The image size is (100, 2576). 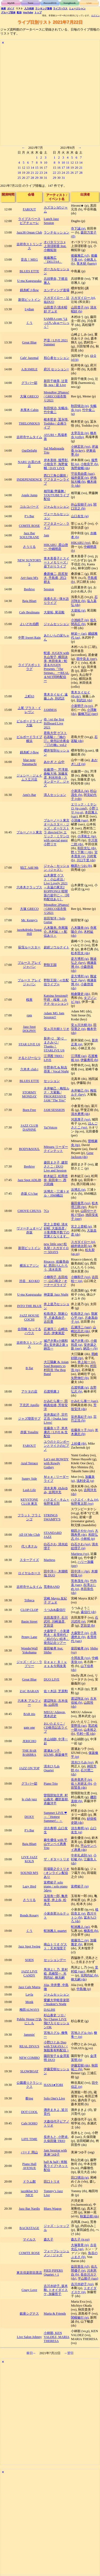 What do you see at coordinates (54, 612) in the screenshot?
I see `大柴拓, 尾花毅` at bounding box center [54, 612].